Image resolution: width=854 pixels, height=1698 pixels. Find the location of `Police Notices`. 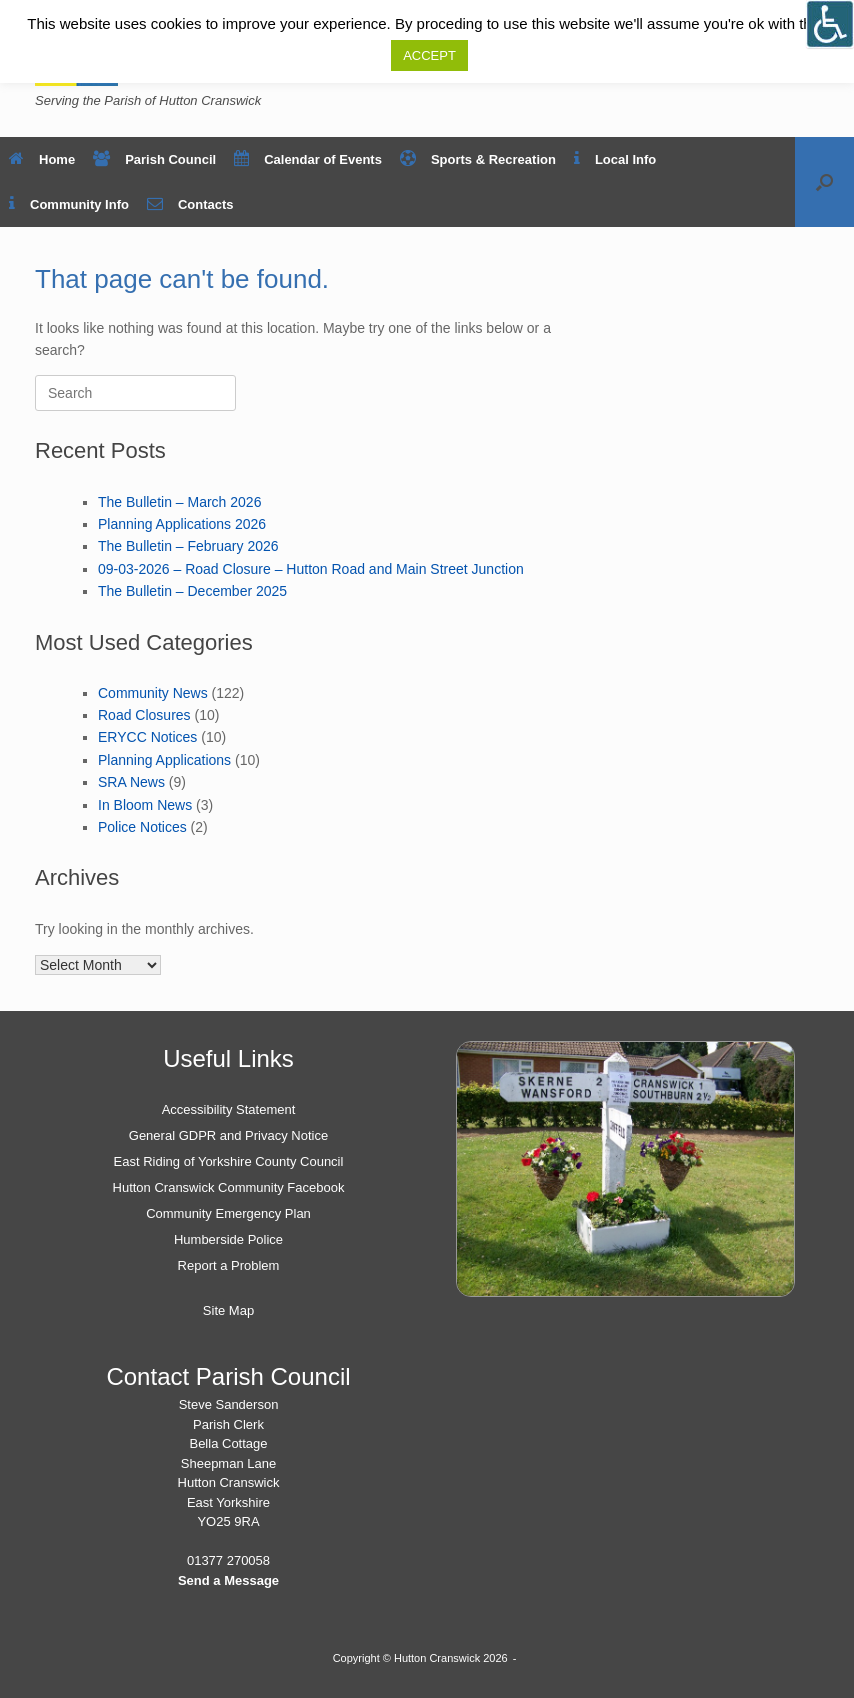

Police Notices is located at coordinates (142, 827).